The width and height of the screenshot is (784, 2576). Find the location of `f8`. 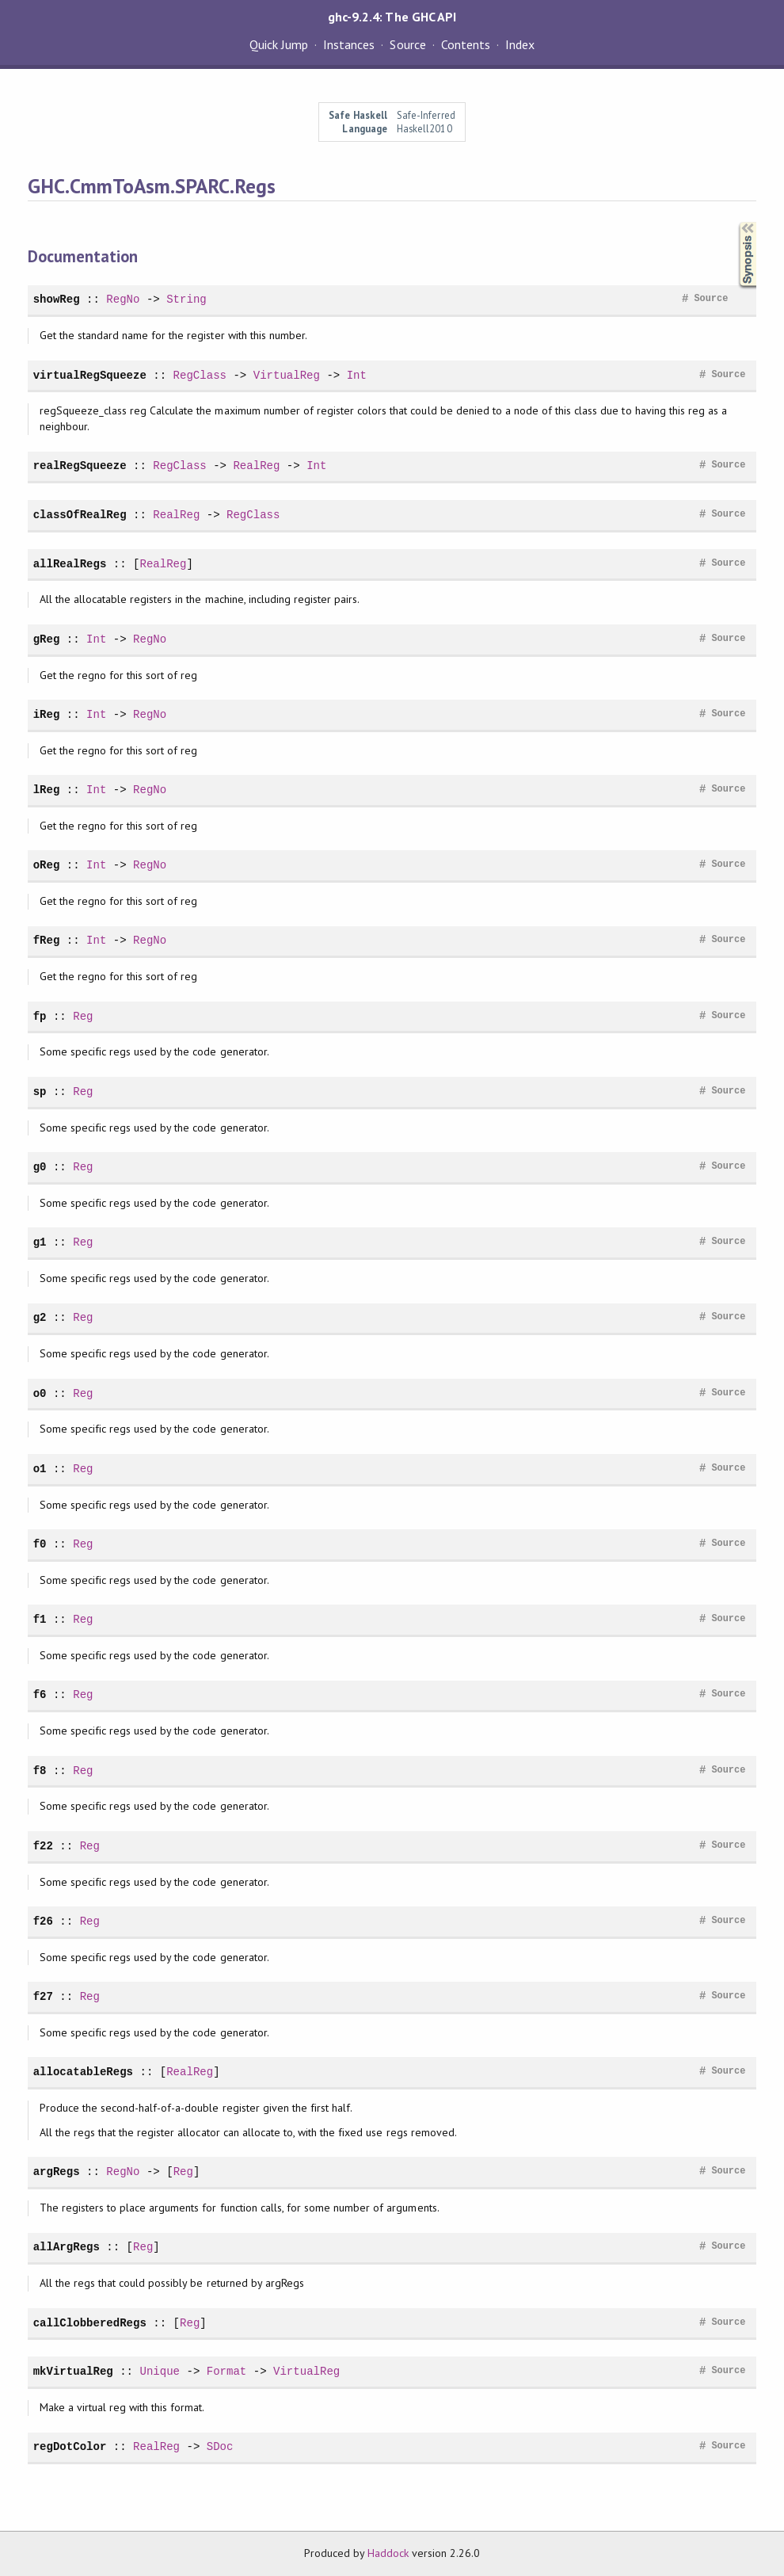

f8 is located at coordinates (40, 1770).